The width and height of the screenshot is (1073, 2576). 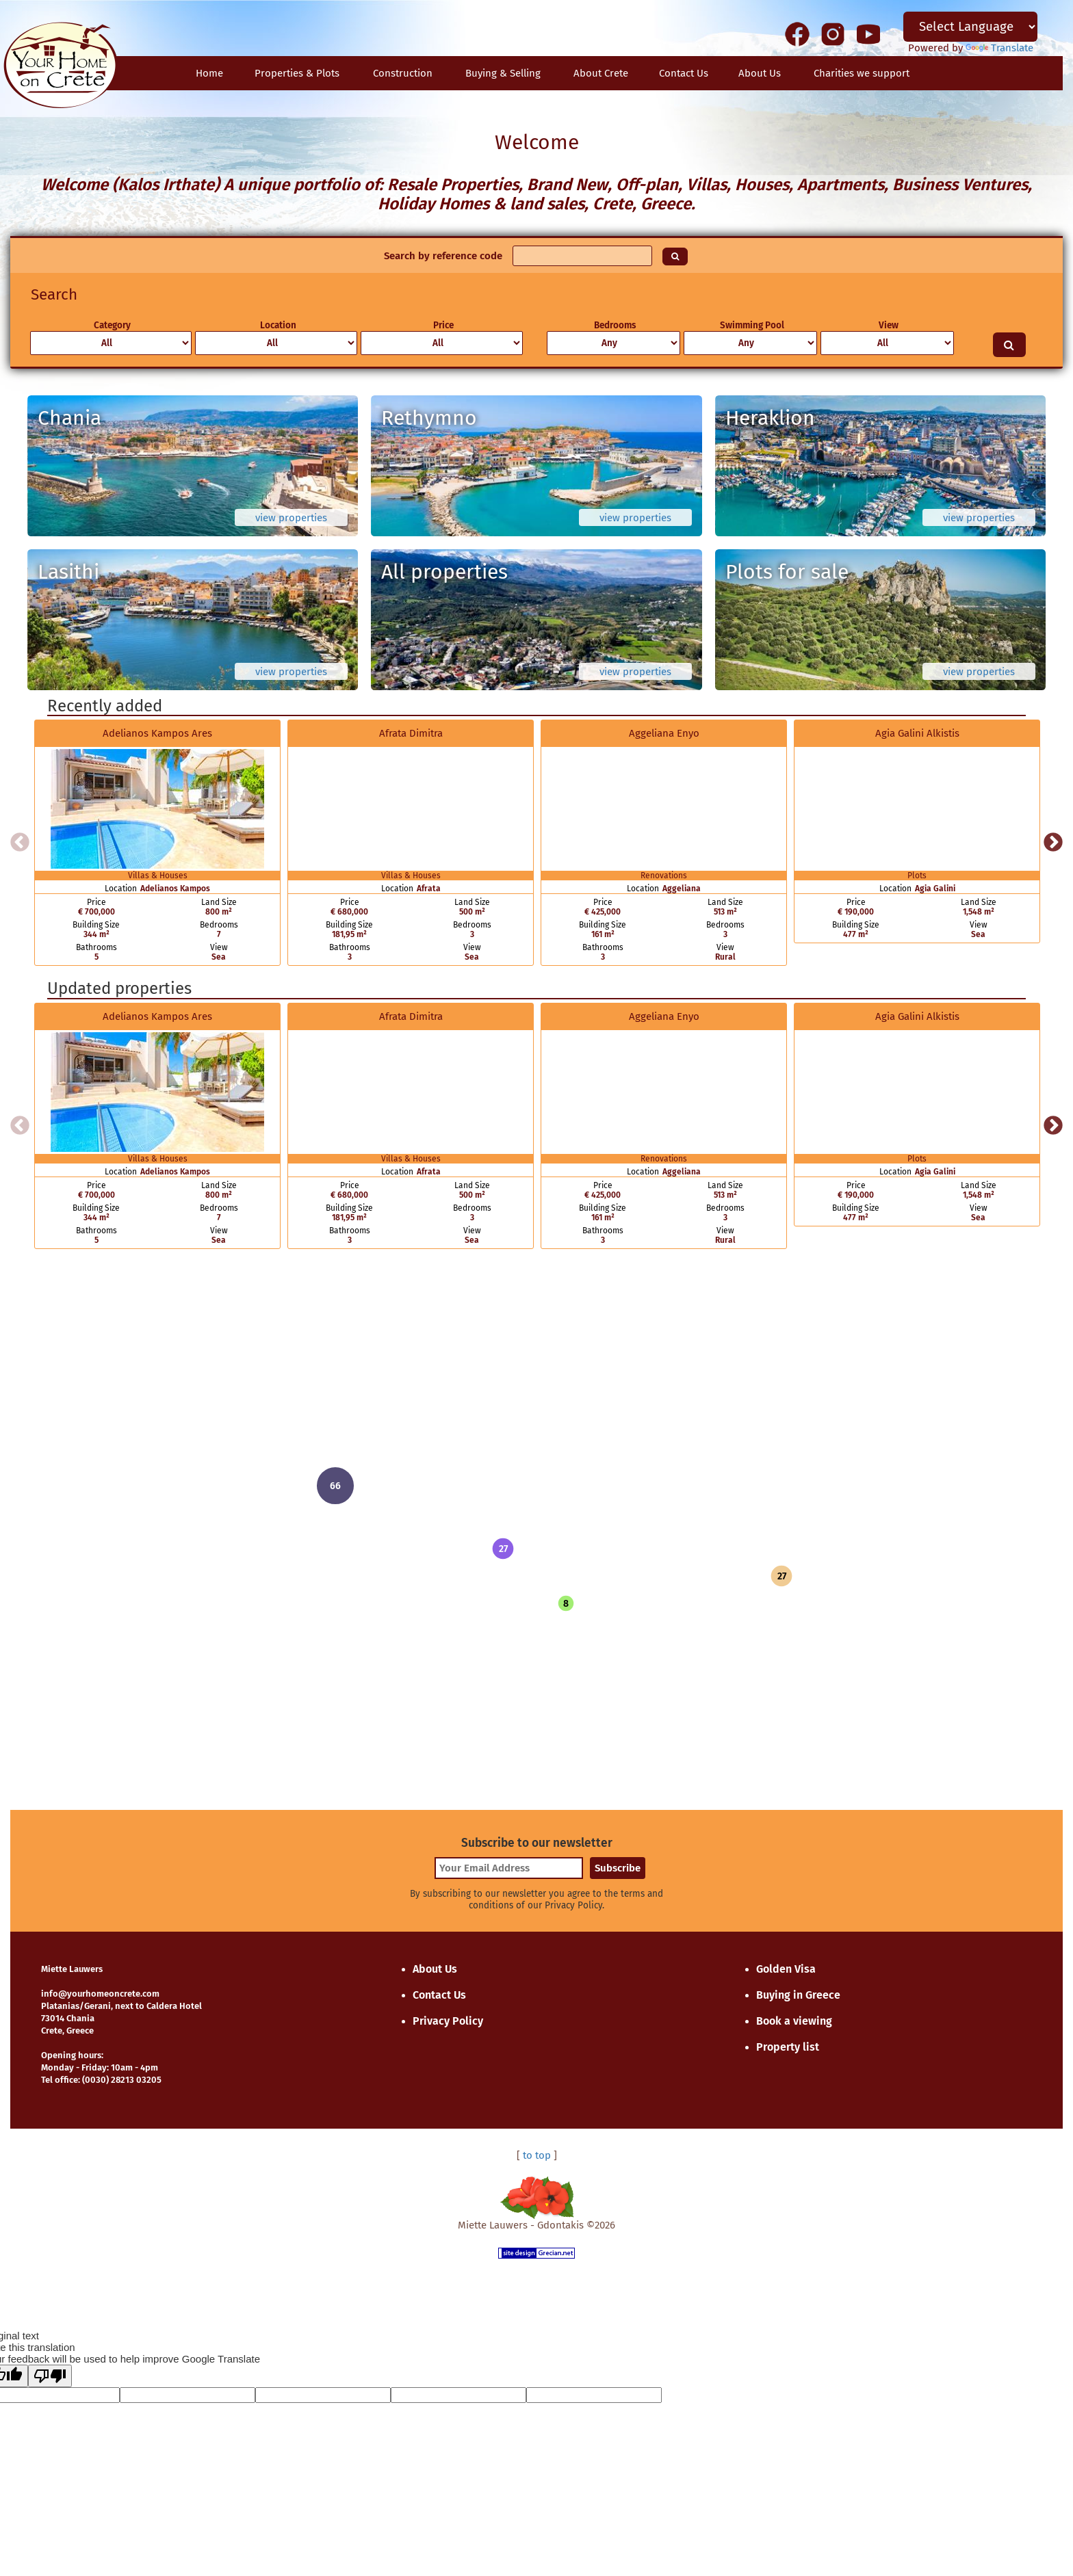 I want to click on Property list, so click(x=787, y=2046).